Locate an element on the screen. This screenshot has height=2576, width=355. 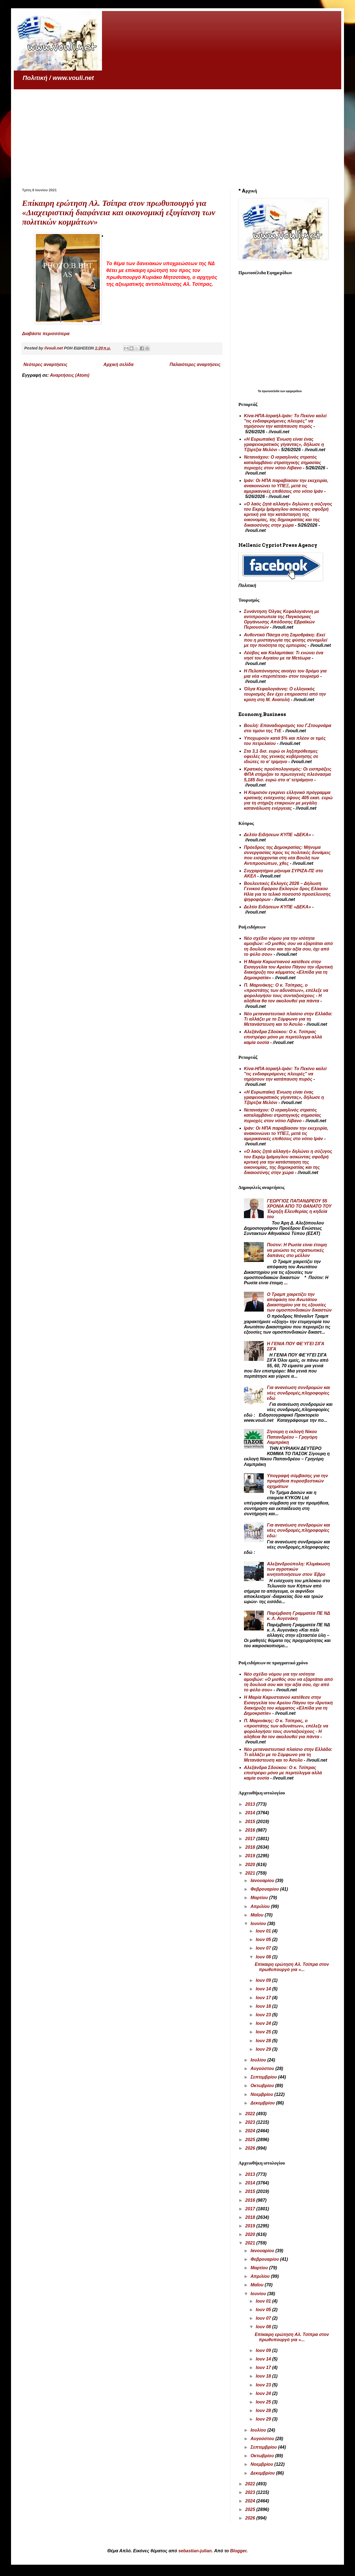
[Advertisement] is located at coordinates (177, 130).